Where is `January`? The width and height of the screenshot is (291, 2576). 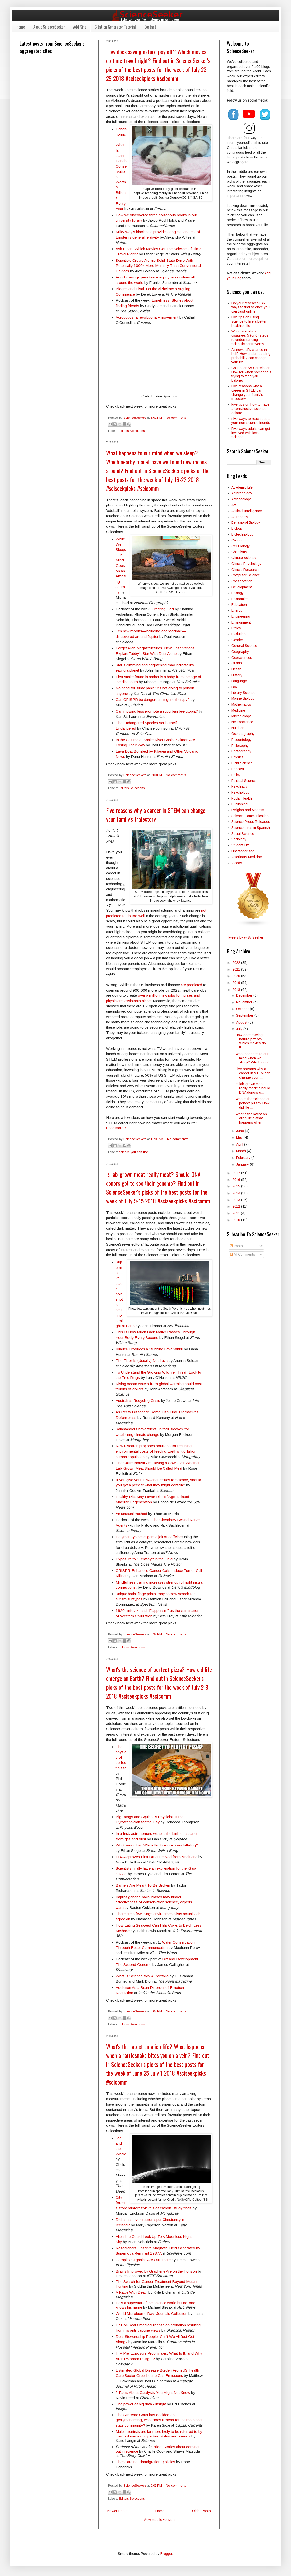 January is located at coordinates (243, 1164).